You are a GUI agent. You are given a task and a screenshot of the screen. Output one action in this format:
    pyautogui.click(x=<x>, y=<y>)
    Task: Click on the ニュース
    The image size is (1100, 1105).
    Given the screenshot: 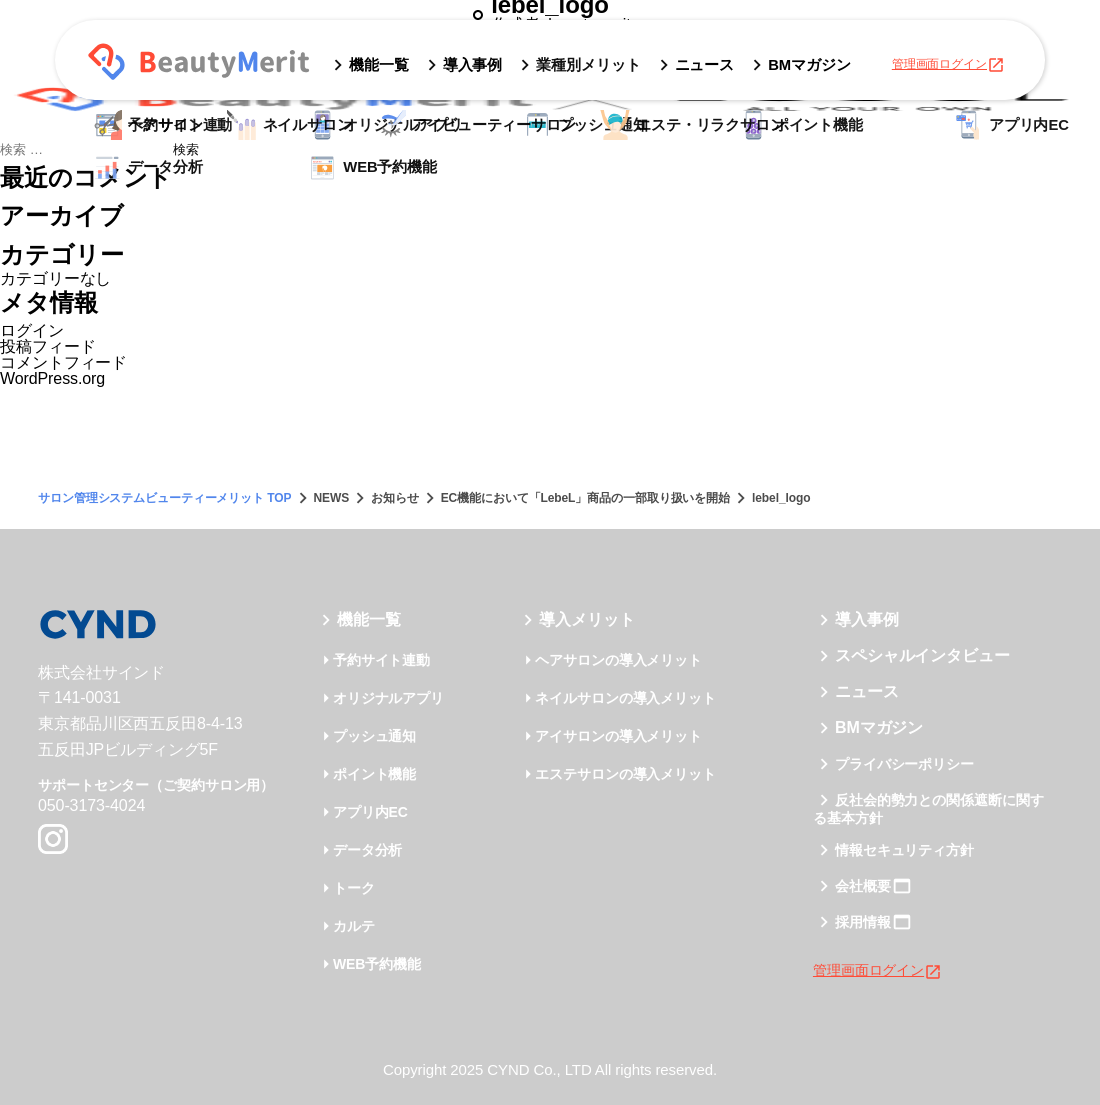 What is the action you would take?
    pyautogui.click(x=867, y=691)
    